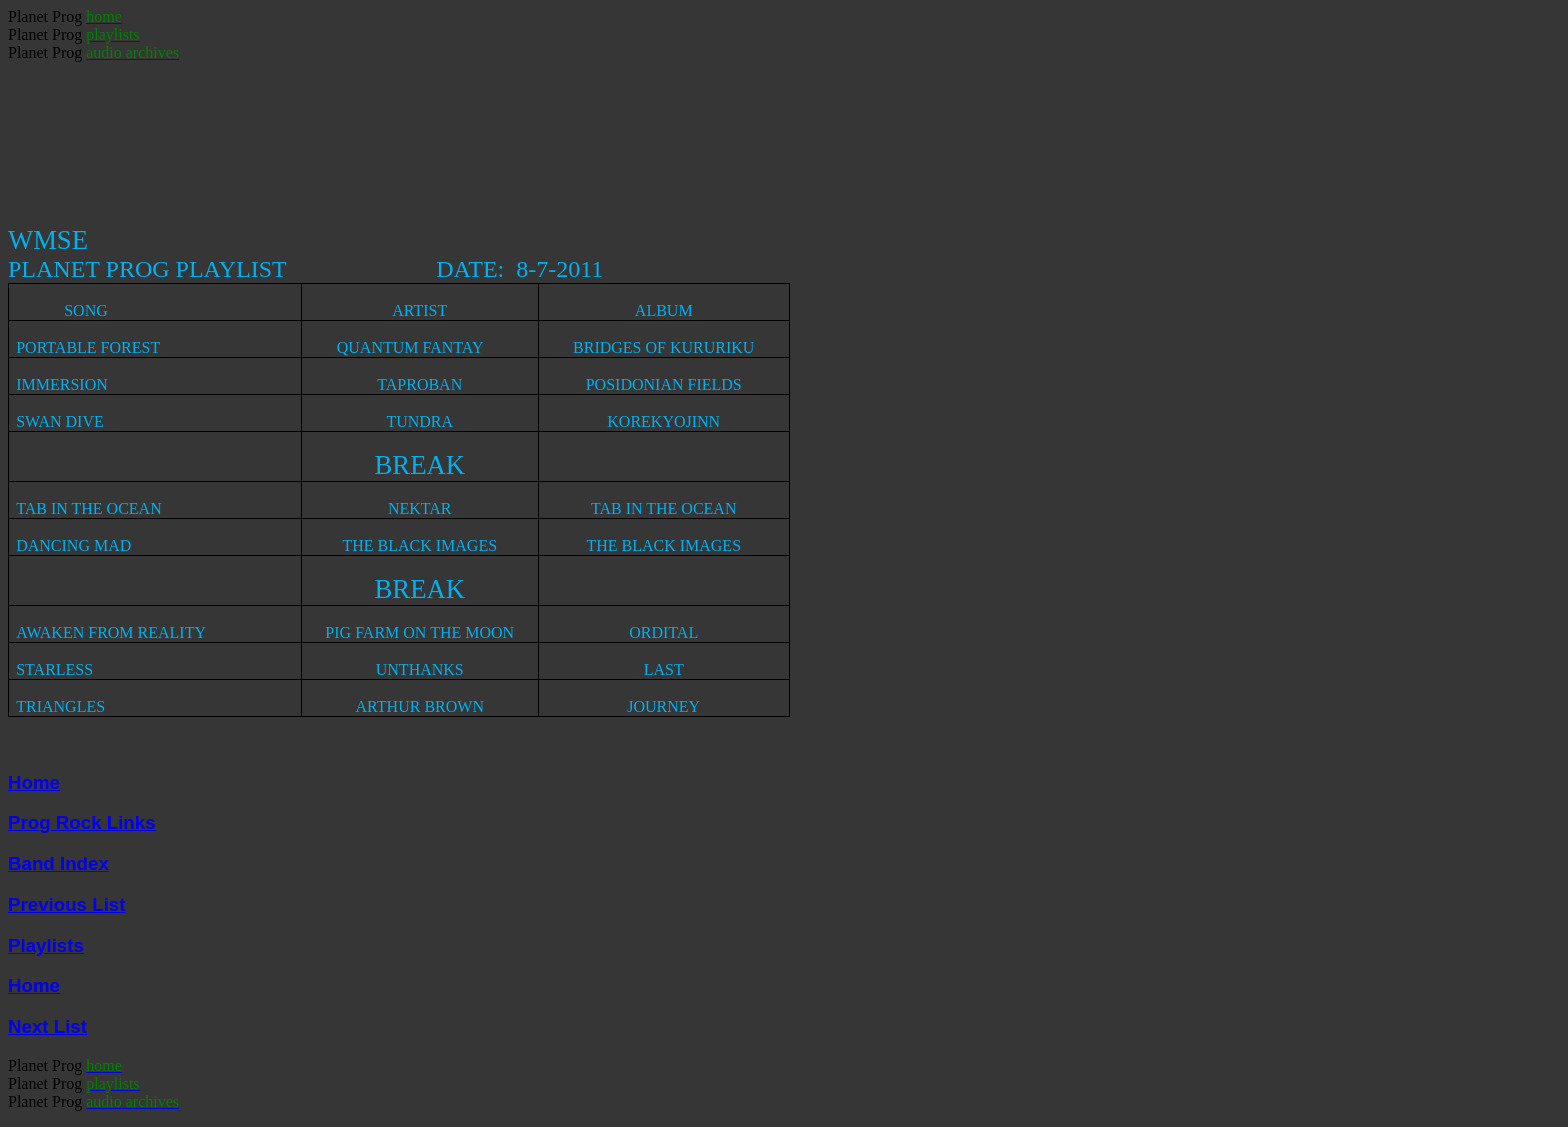  I want to click on Next List, so click(47, 1026).